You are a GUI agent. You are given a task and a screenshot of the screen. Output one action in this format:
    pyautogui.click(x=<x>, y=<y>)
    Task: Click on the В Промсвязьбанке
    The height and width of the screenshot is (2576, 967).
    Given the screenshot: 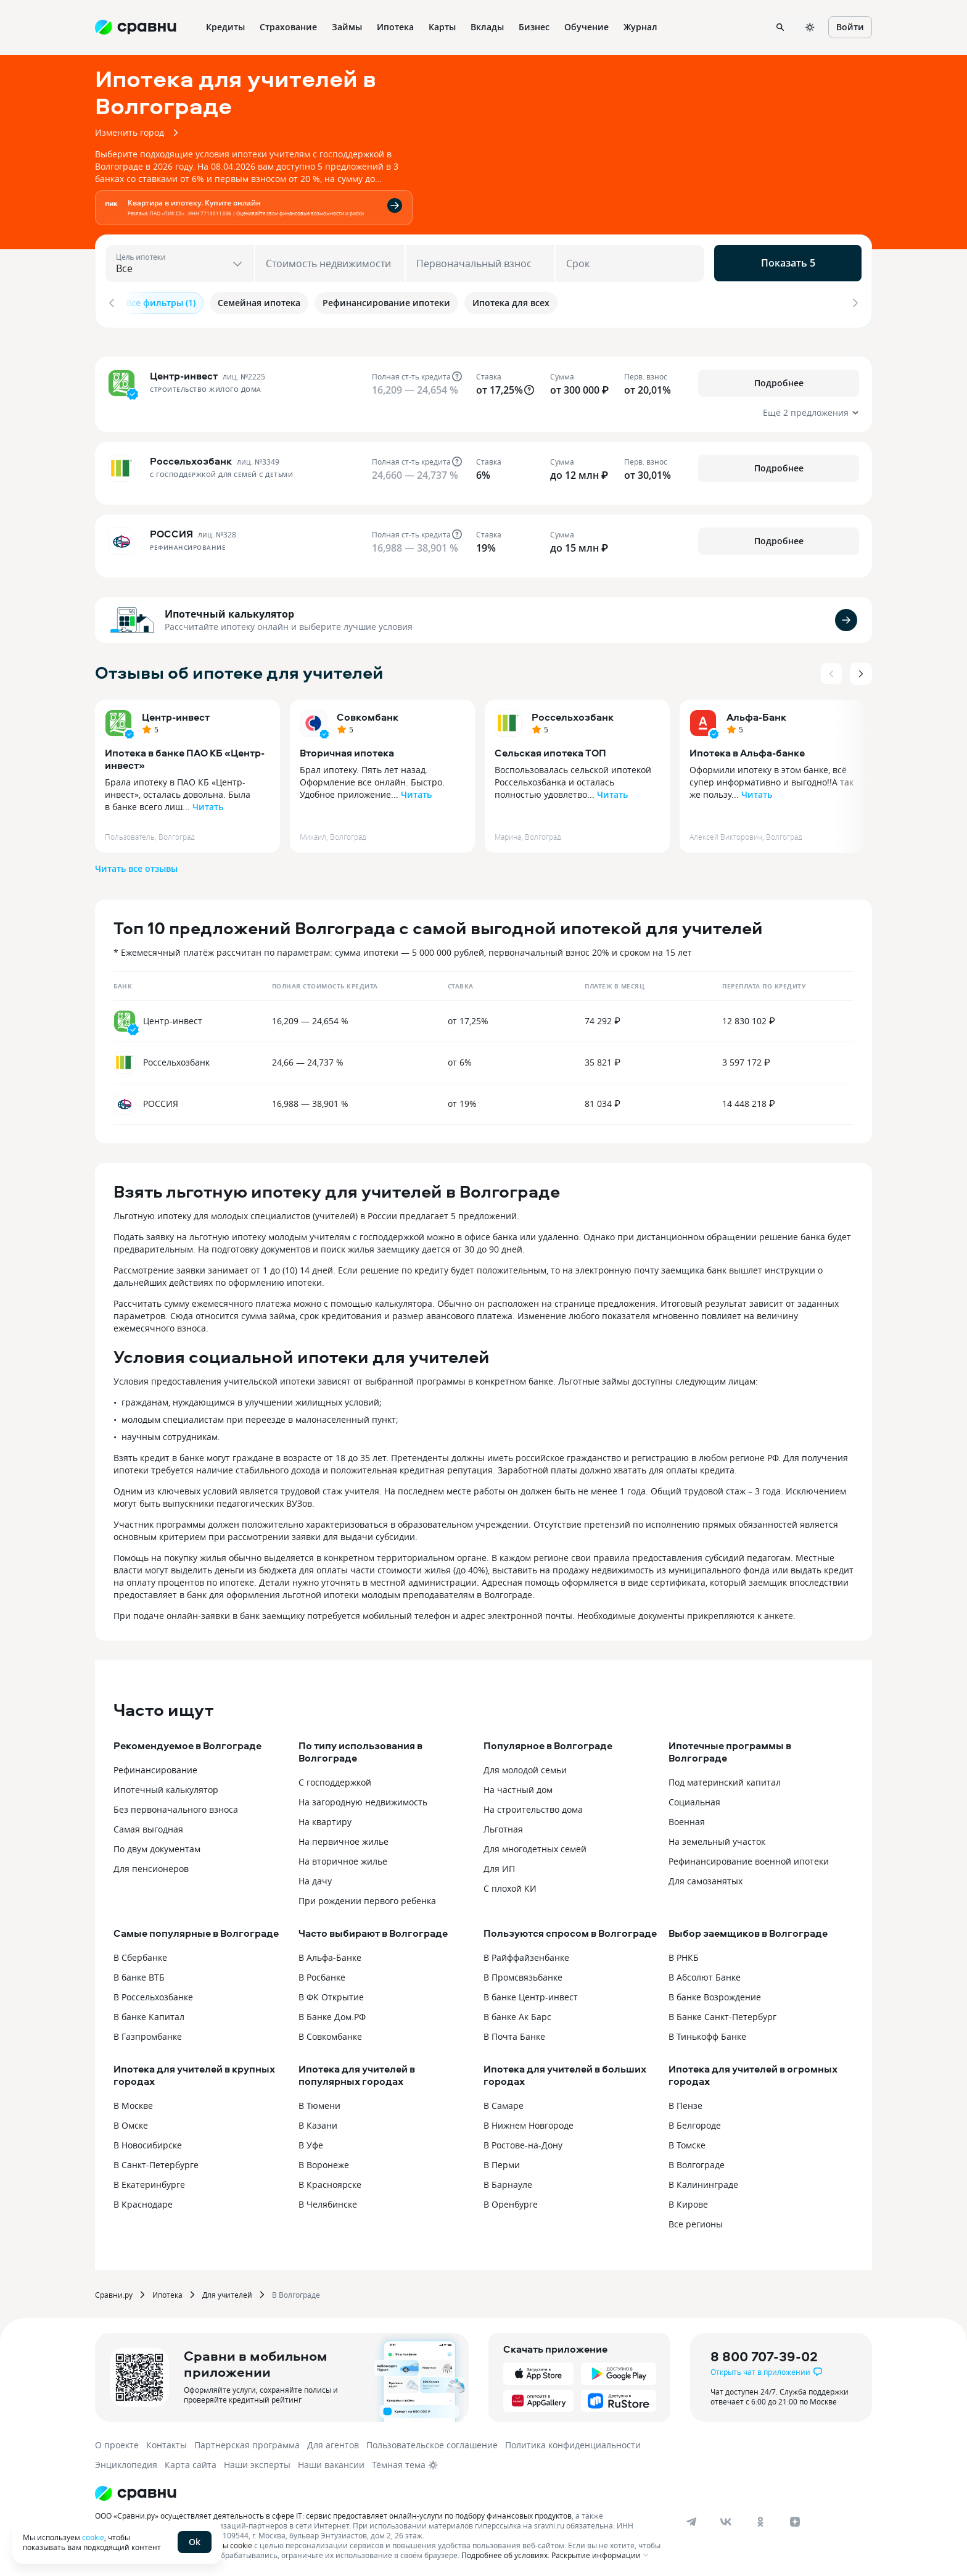 What is the action you would take?
    pyautogui.click(x=523, y=1973)
    